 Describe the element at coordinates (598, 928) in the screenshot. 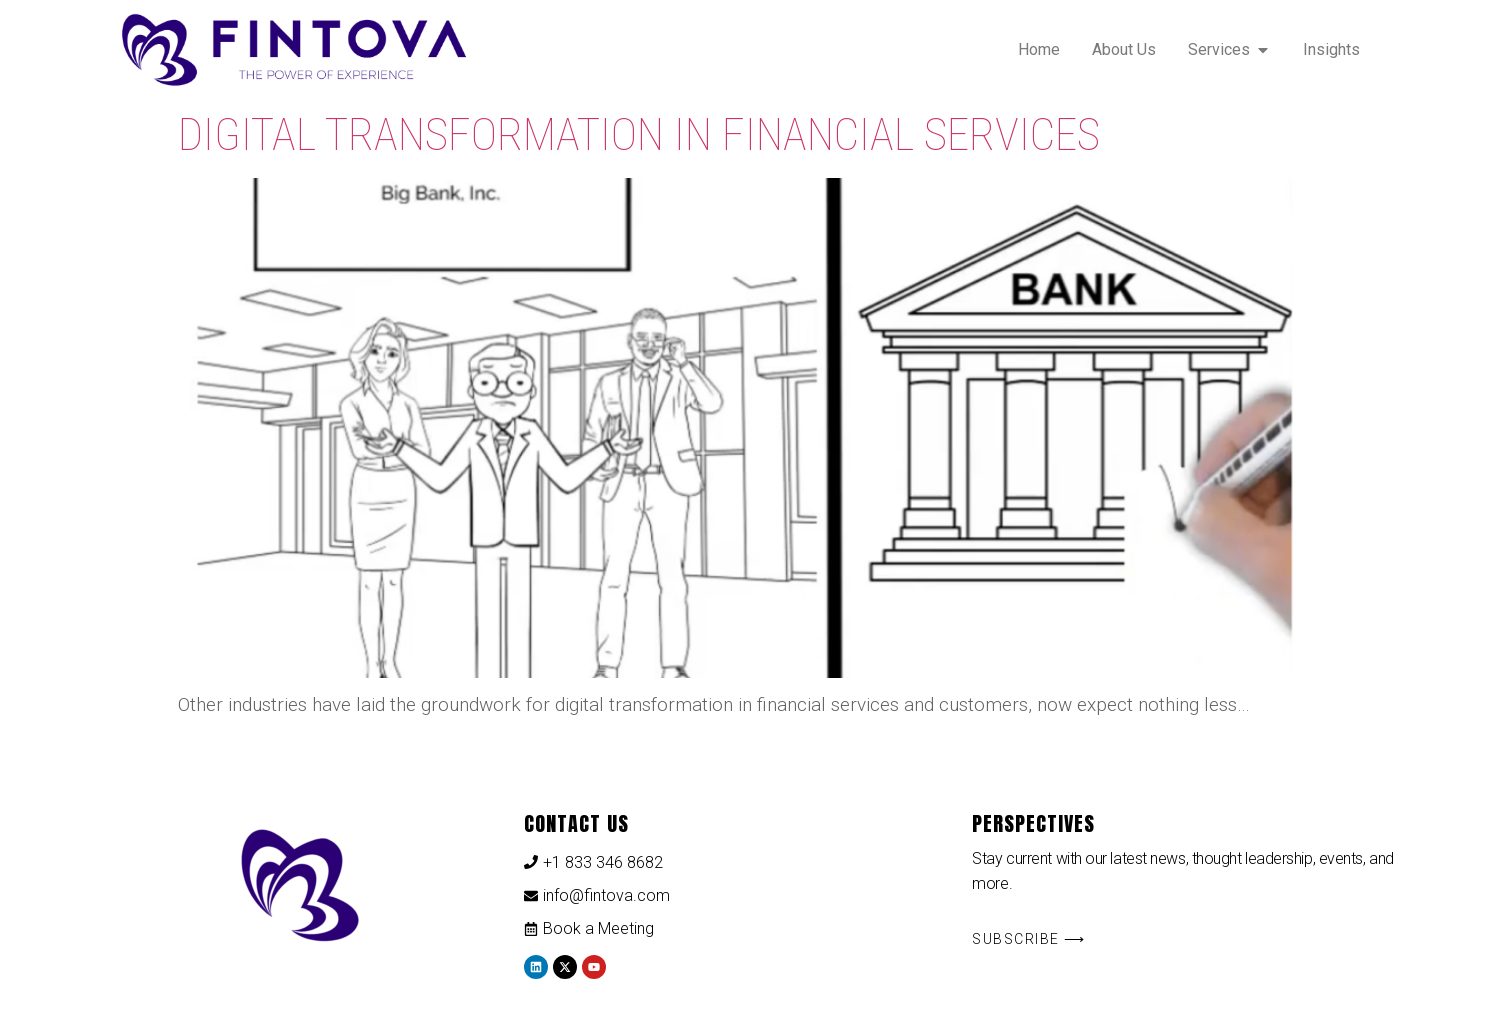

I see `Book a Meeting` at that location.